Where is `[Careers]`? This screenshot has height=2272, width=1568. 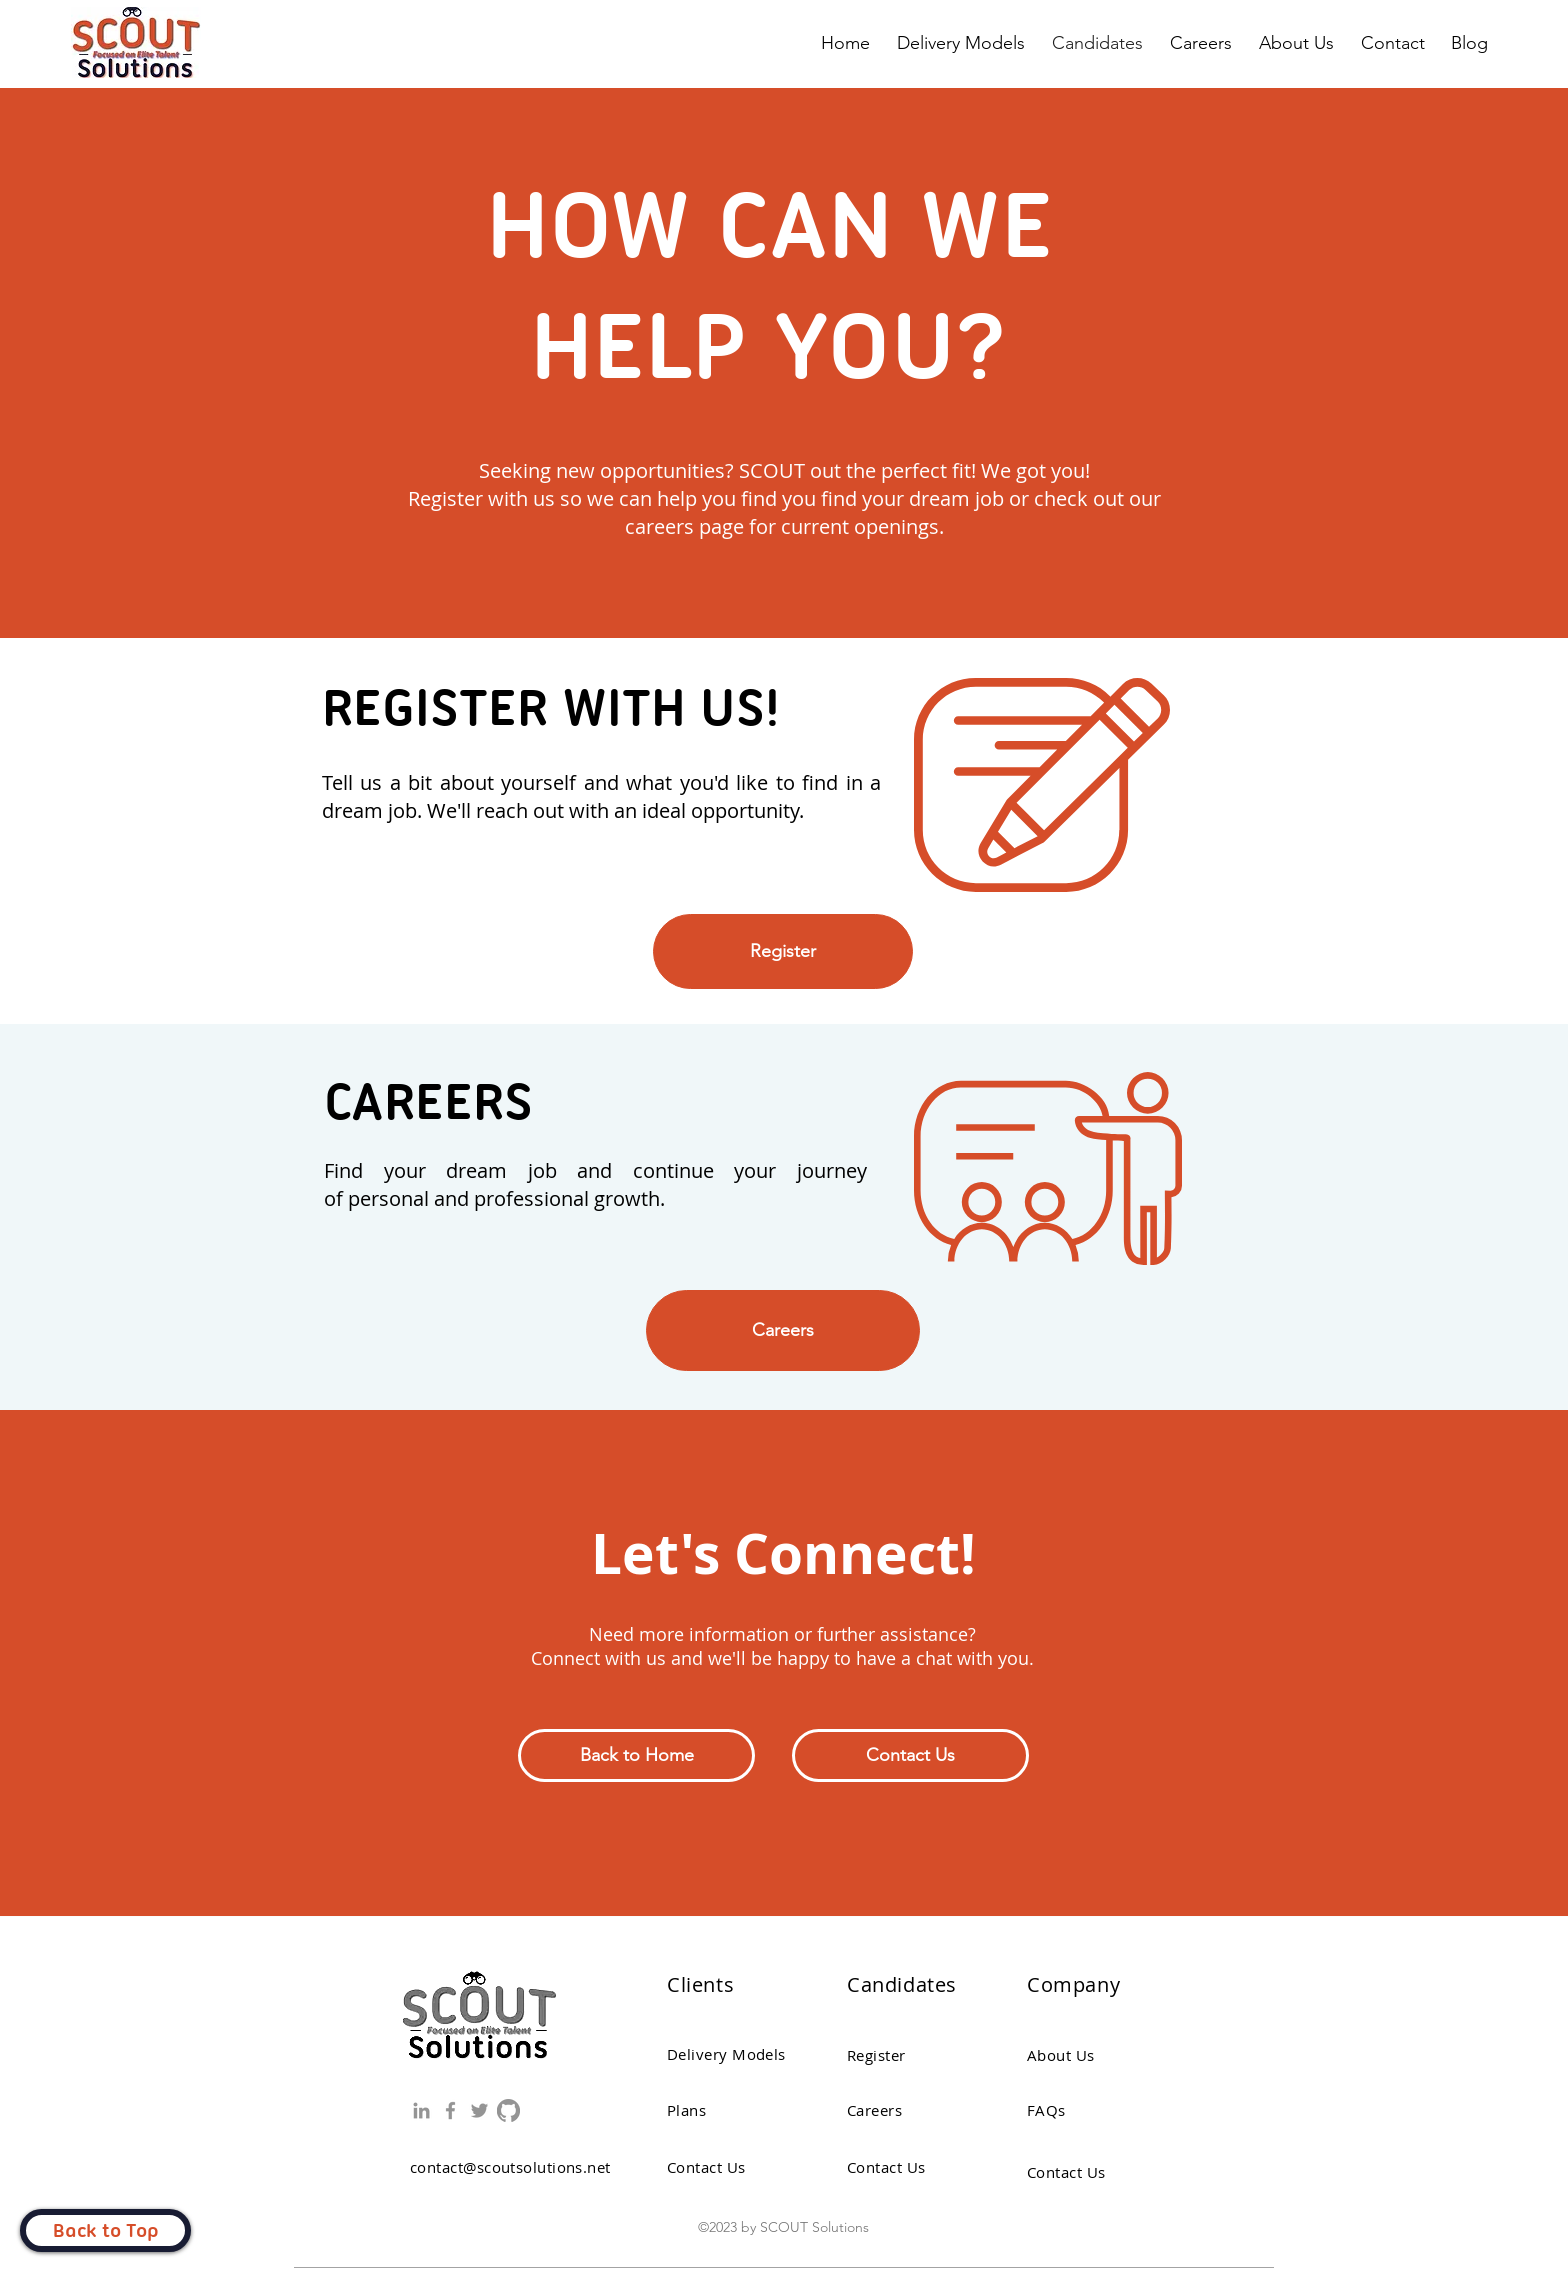 [Careers] is located at coordinates (783, 1330).